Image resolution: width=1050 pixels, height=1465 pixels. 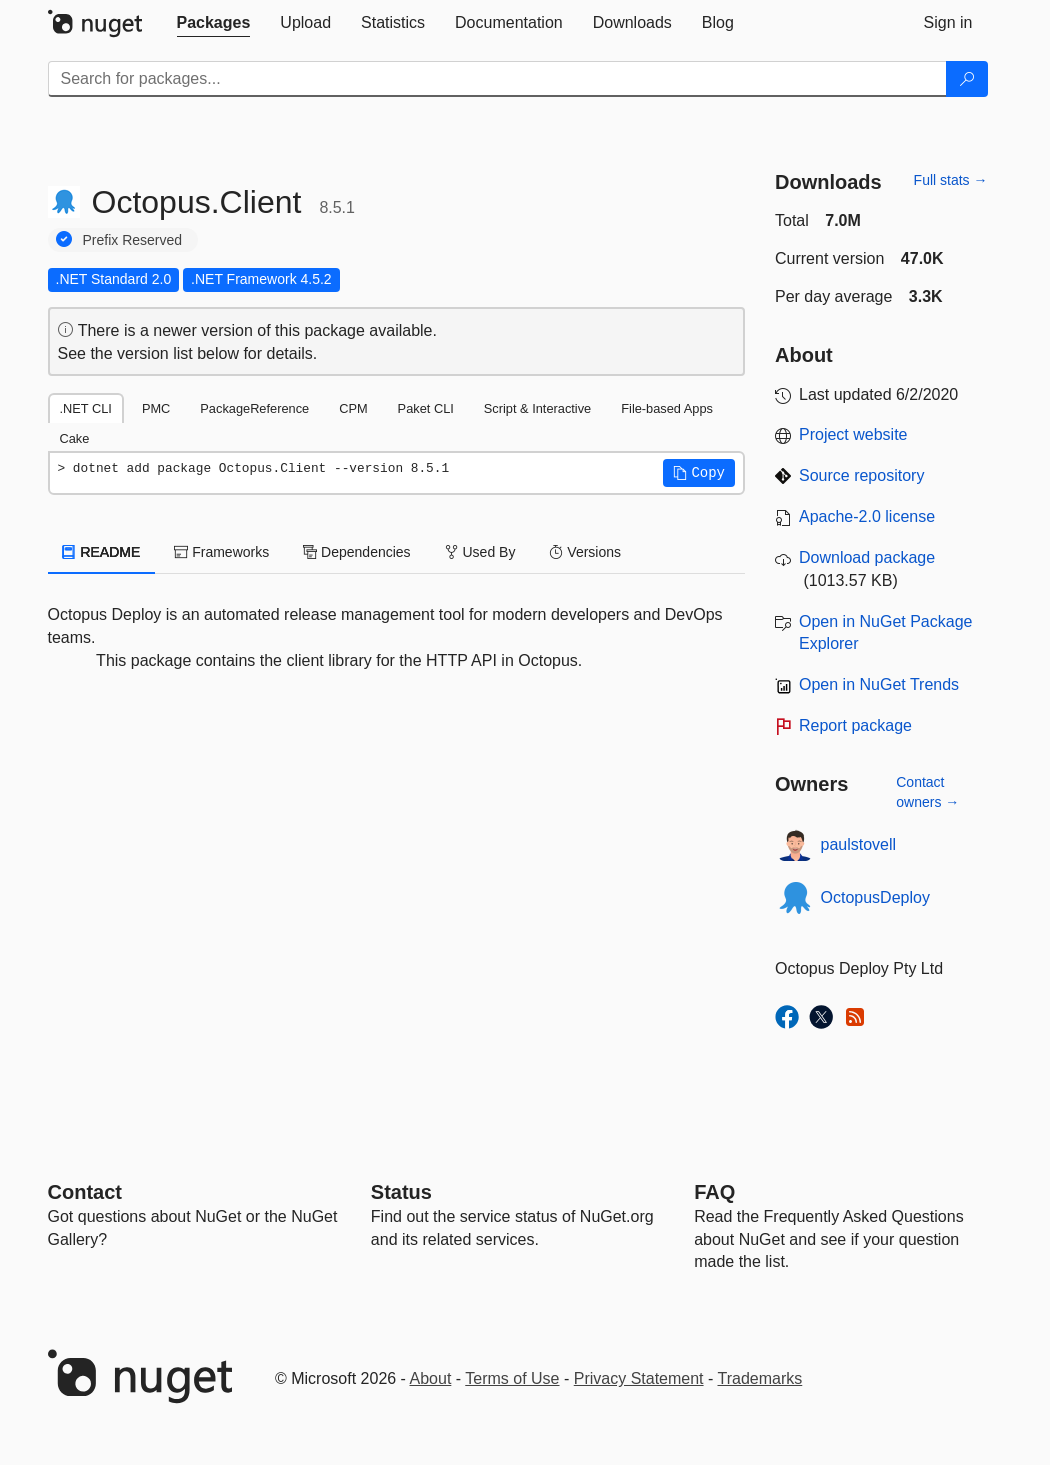 What do you see at coordinates (867, 516) in the screenshot?
I see `Apache-2.0 license [License Apache-2.0]` at bounding box center [867, 516].